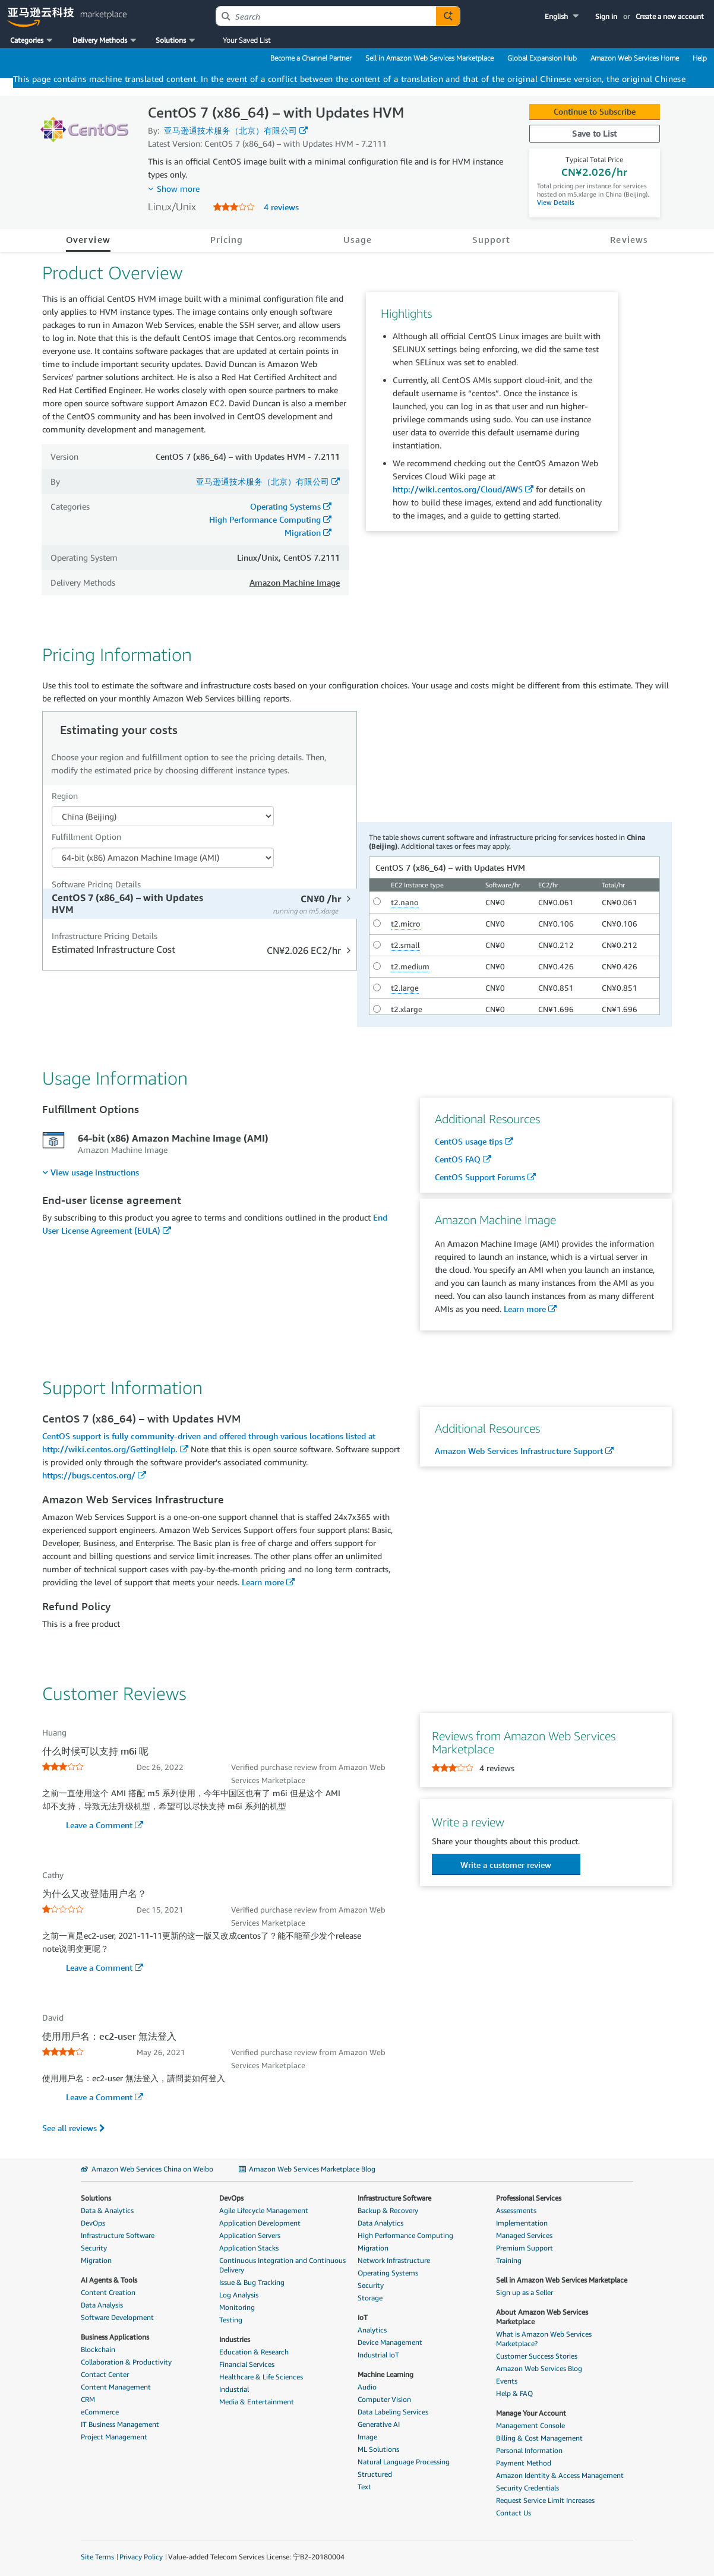 Image resolution: width=714 pixels, height=2576 pixels. What do you see at coordinates (100, 2411) in the screenshot?
I see `eCommerce` at bounding box center [100, 2411].